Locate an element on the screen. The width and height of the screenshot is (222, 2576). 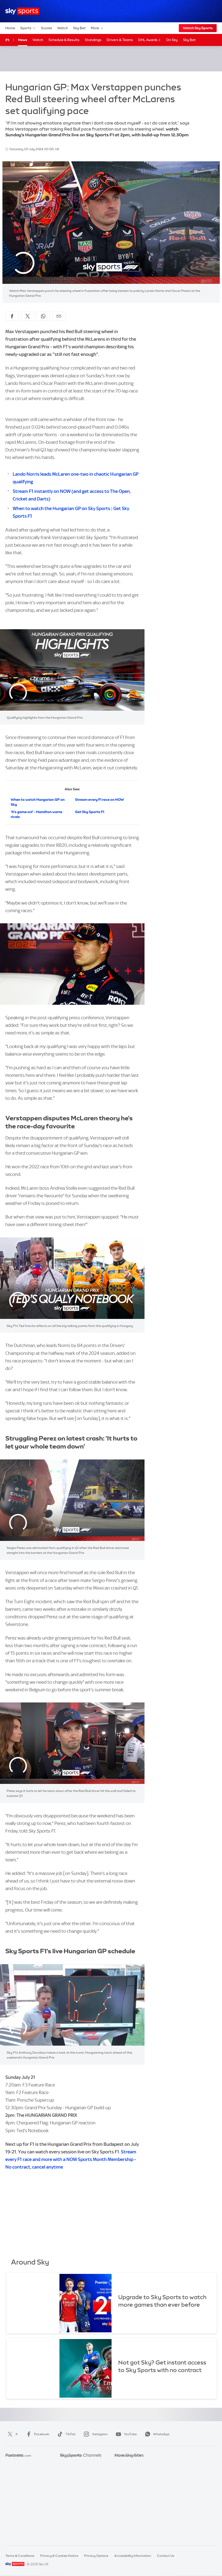
Terms & Conditions is located at coordinates (19, 2555).